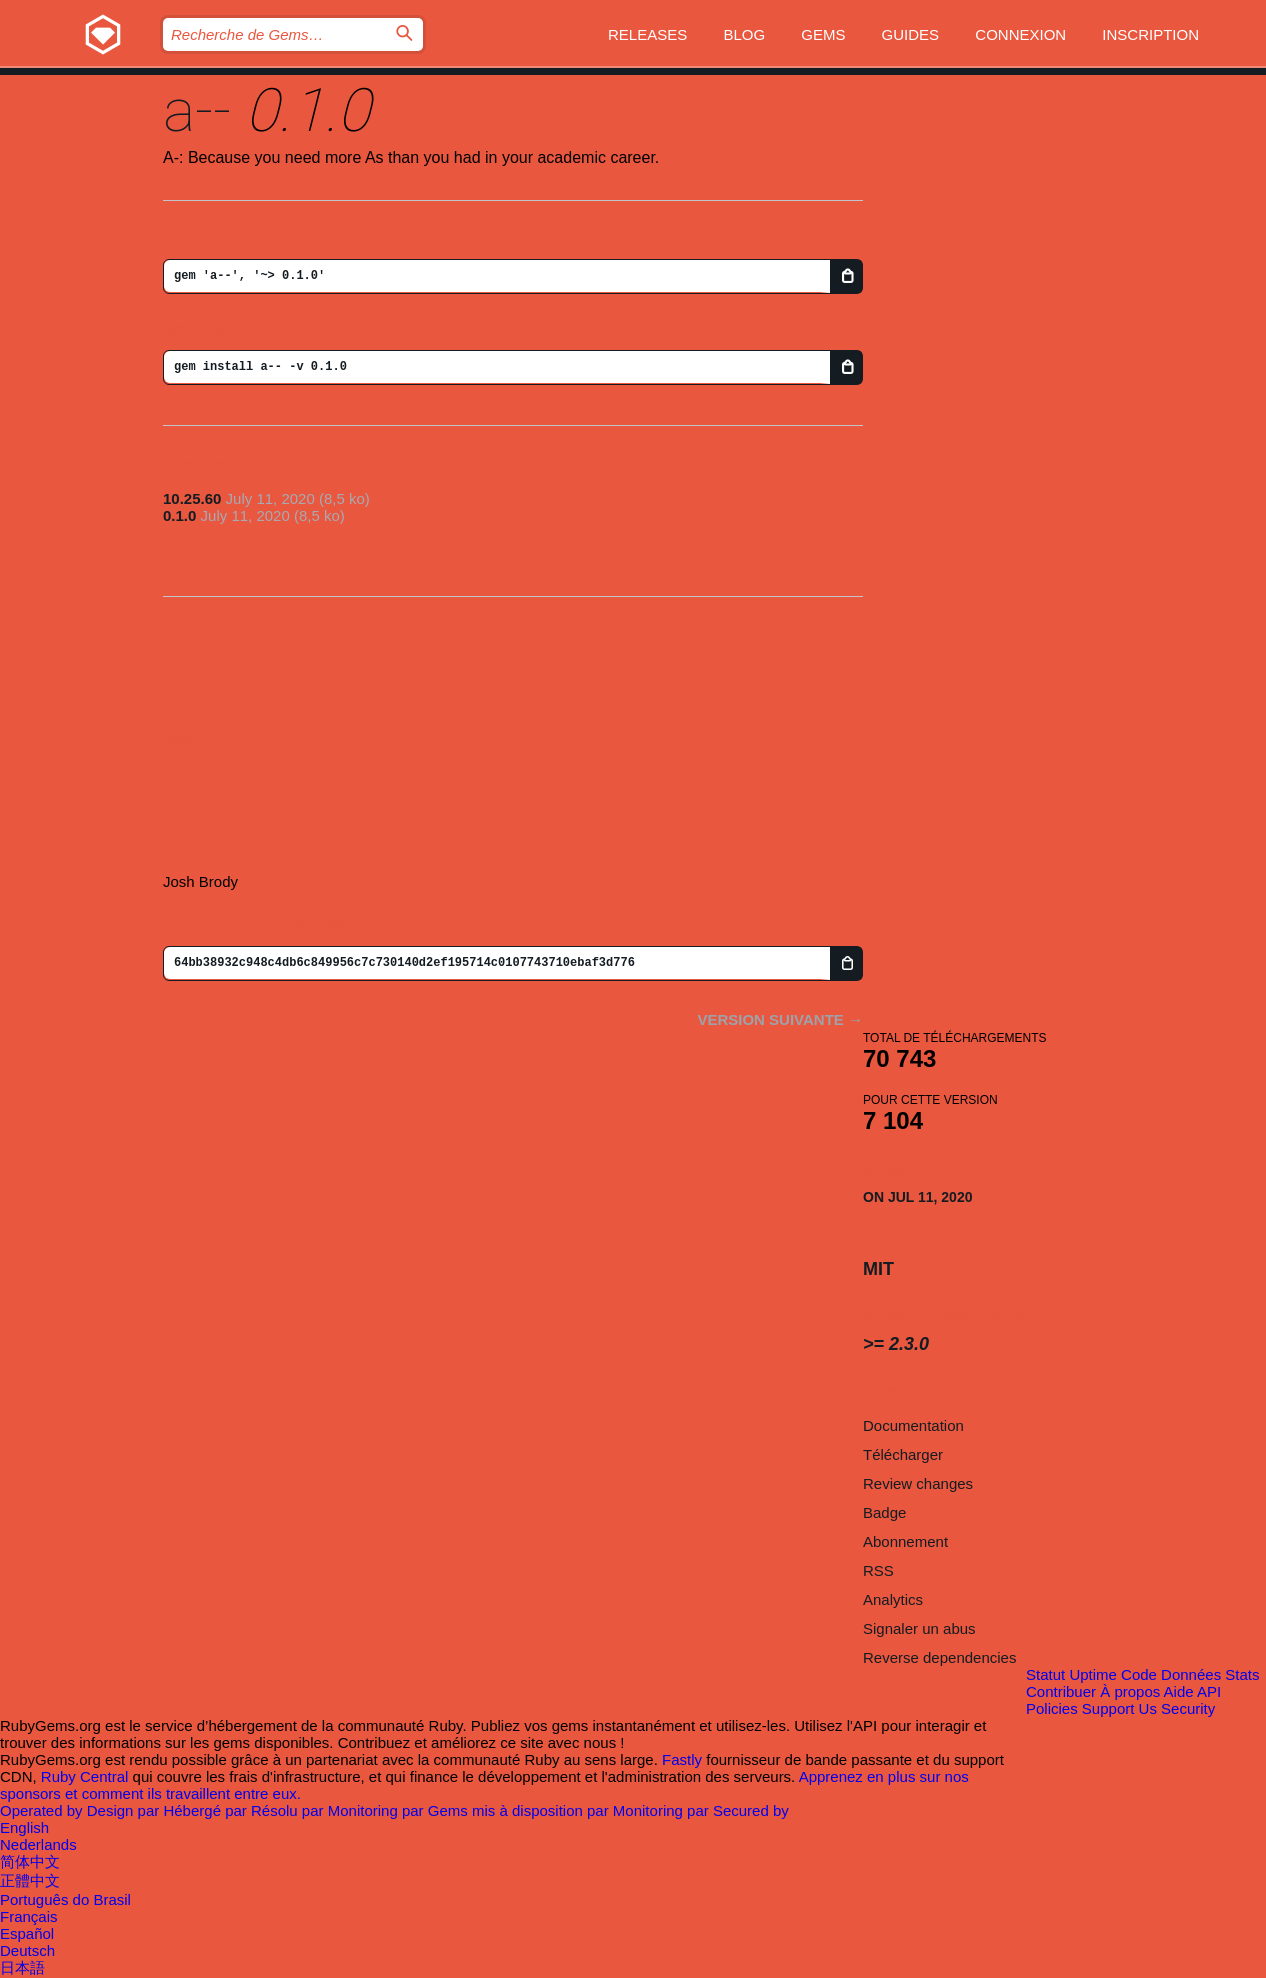 This screenshot has width=1266, height=1978. What do you see at coordinates (1139, 1674) in the screenshot?
I see `Code` at bounding box center [1139, 1674].